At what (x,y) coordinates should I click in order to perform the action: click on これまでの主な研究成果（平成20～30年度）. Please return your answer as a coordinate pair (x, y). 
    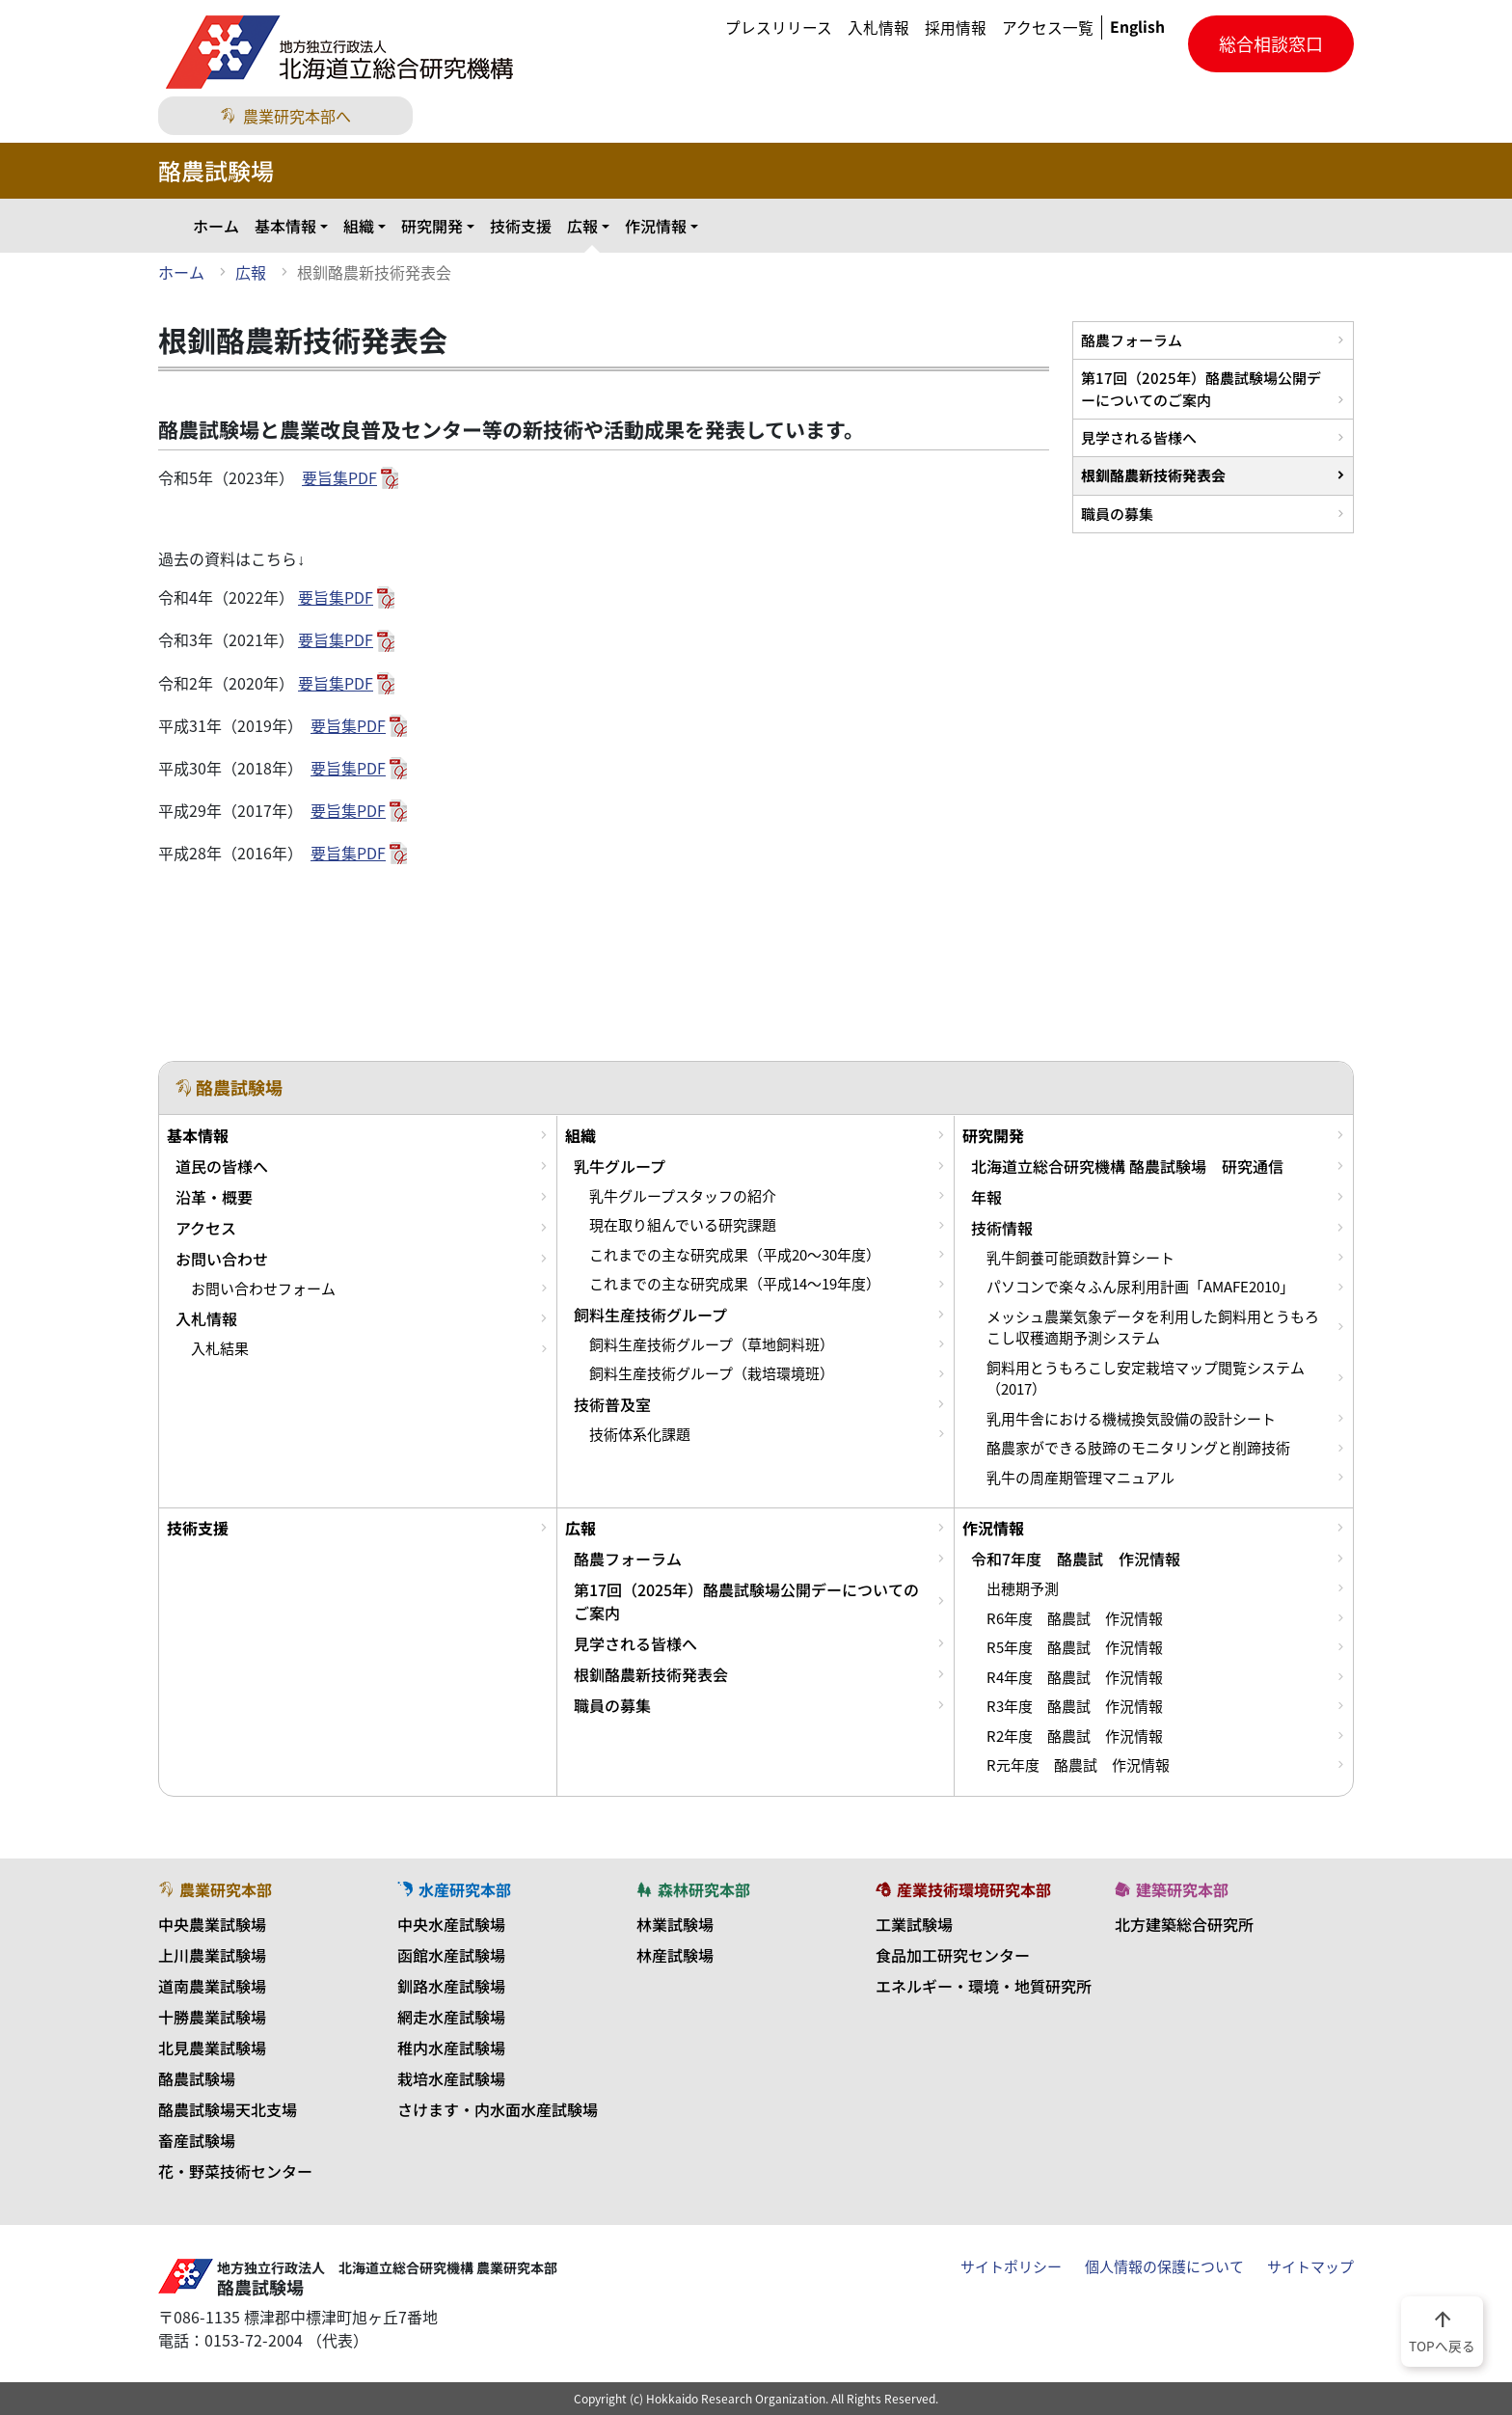
    Looking at the image, I should click on (734, 1254).